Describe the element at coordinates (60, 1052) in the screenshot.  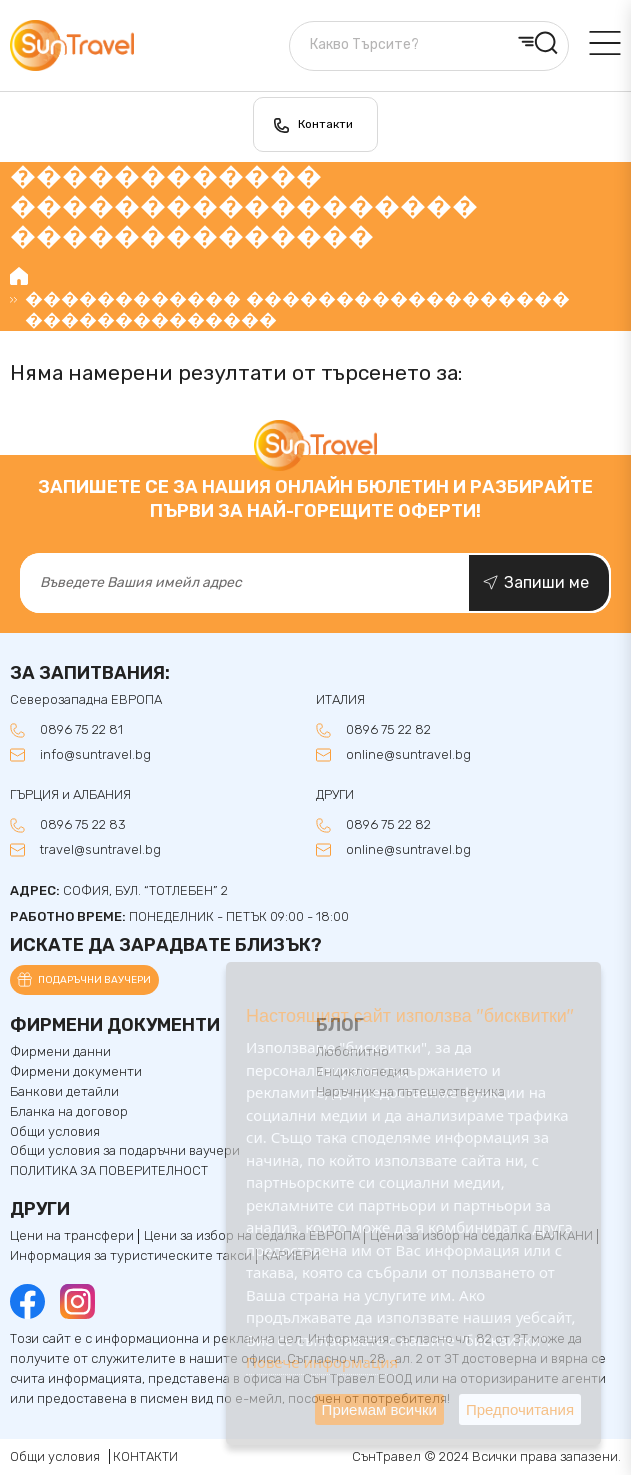
I see `Фирмени данни` at that location.